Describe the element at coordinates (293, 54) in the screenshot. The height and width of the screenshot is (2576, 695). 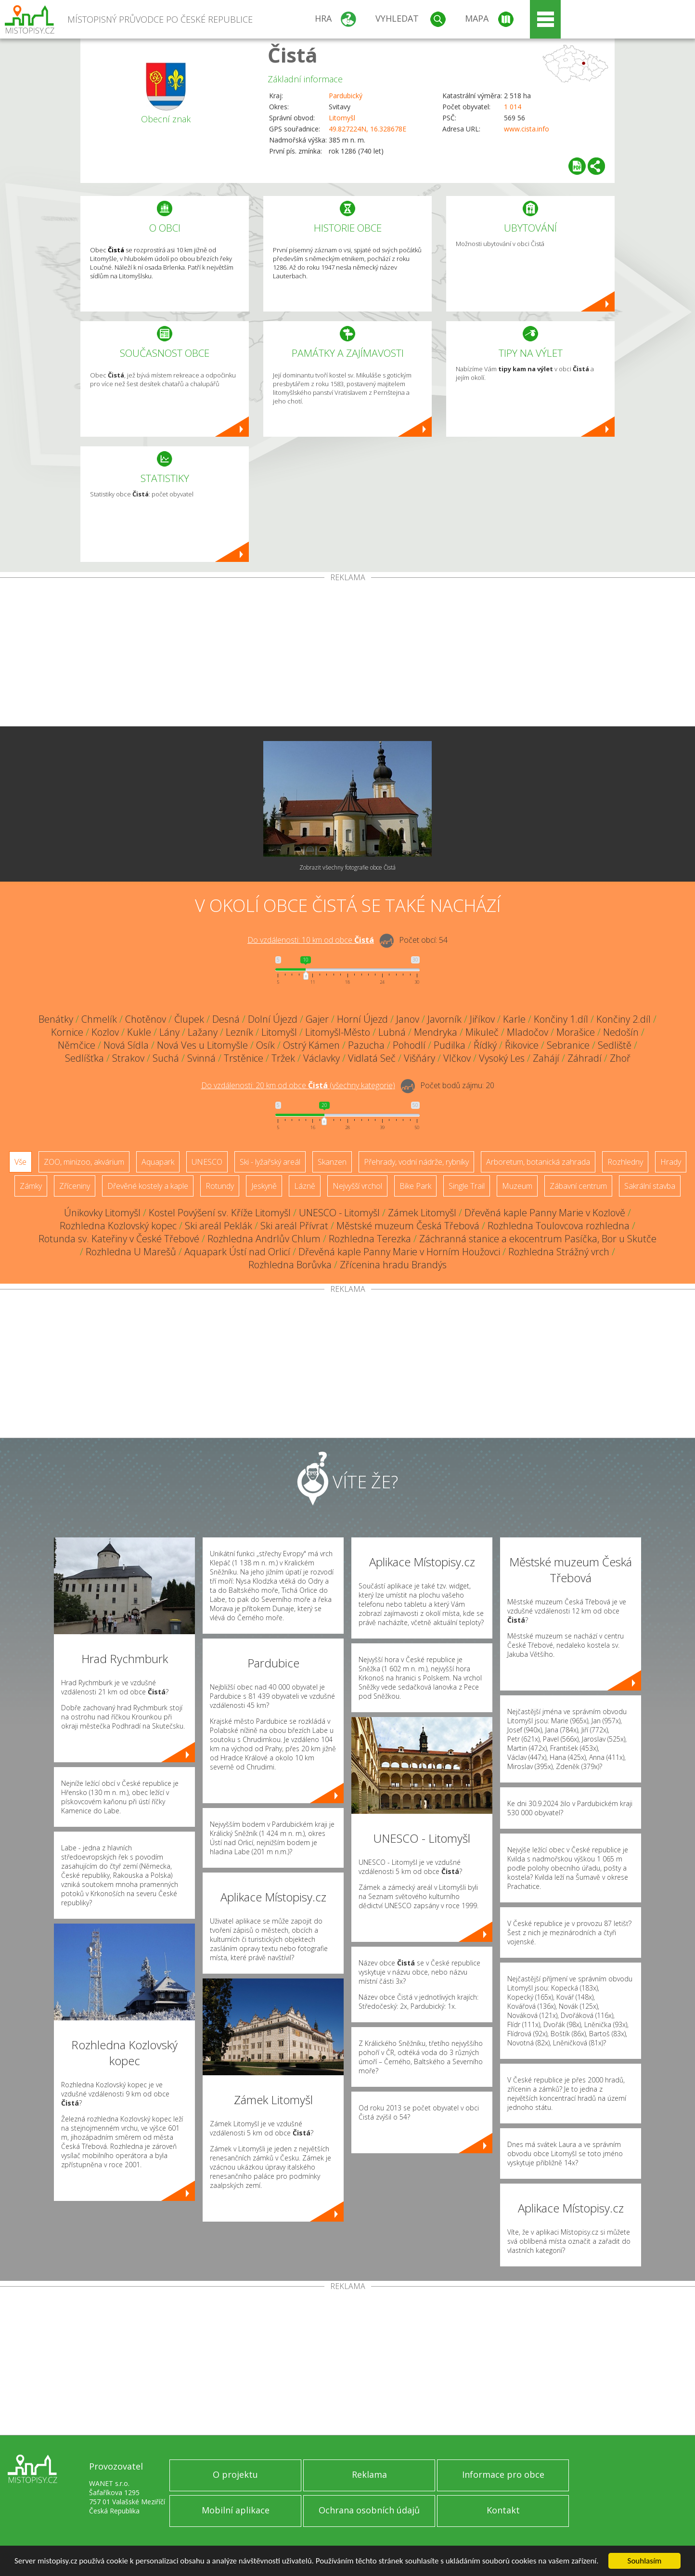
I see `Čistá` at that location.